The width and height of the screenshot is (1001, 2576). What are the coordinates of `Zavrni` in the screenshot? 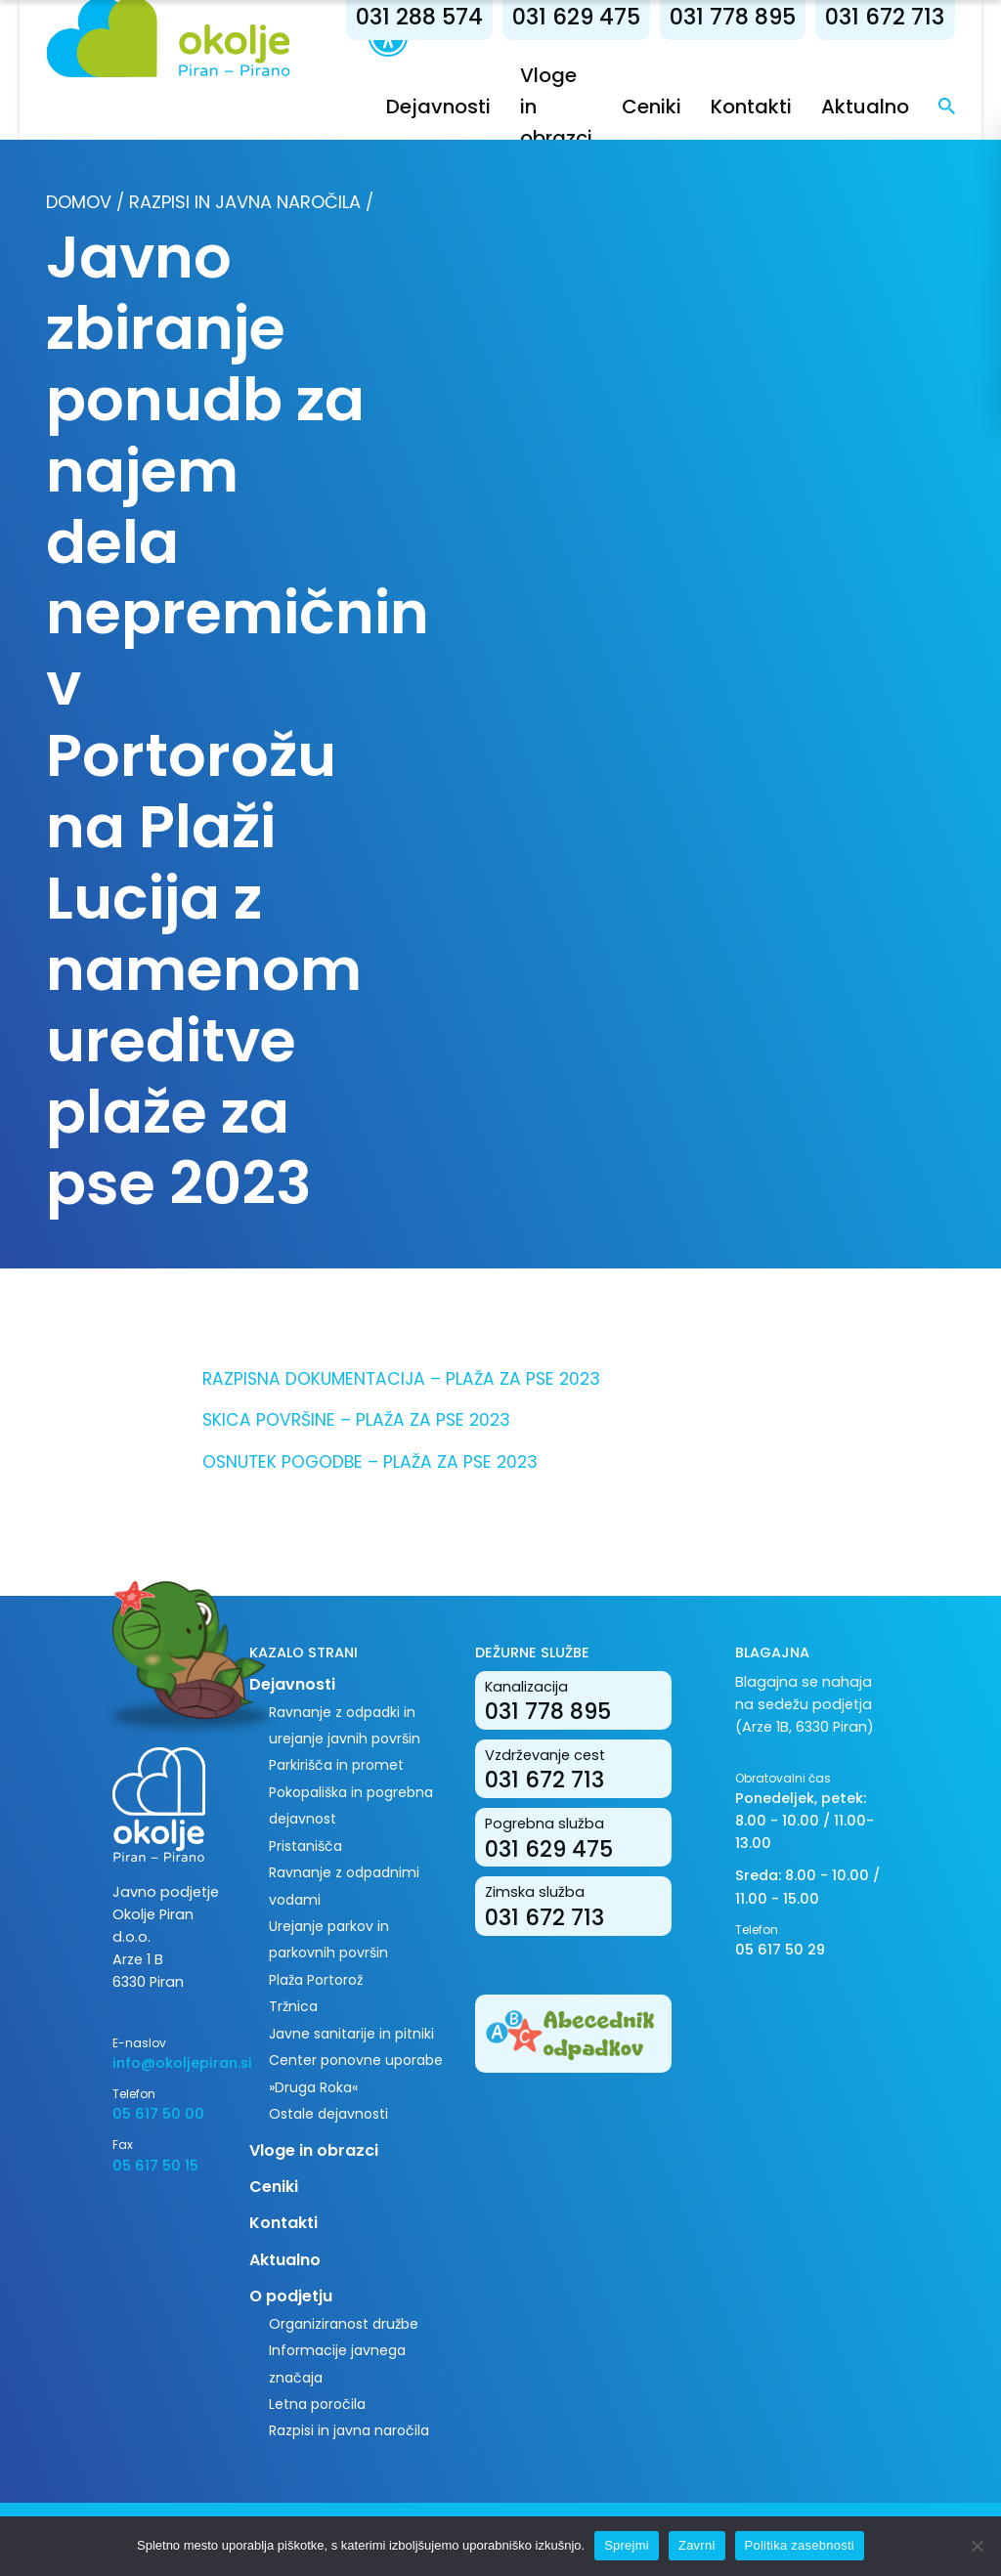 It's located at (697, 2545).